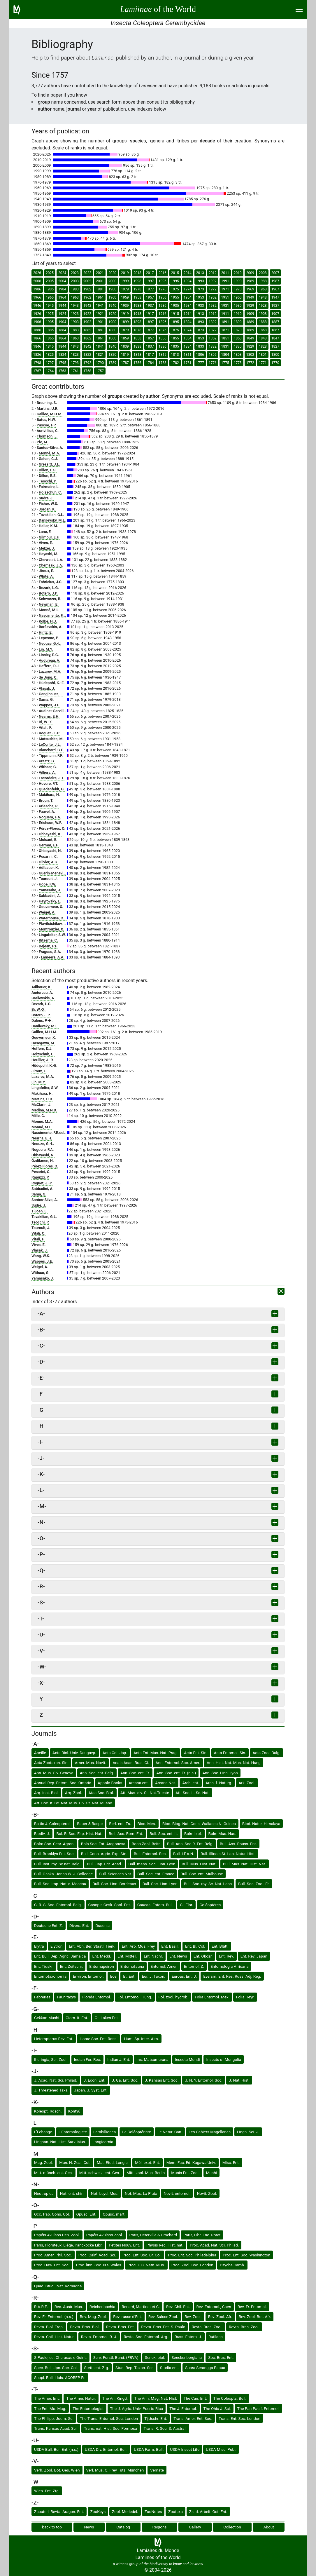 This screenshot has width=316, height=2576. What do you see at coordinates (100, 338) in the screenshot?
I see `1861` at bounding box center [100, 338].